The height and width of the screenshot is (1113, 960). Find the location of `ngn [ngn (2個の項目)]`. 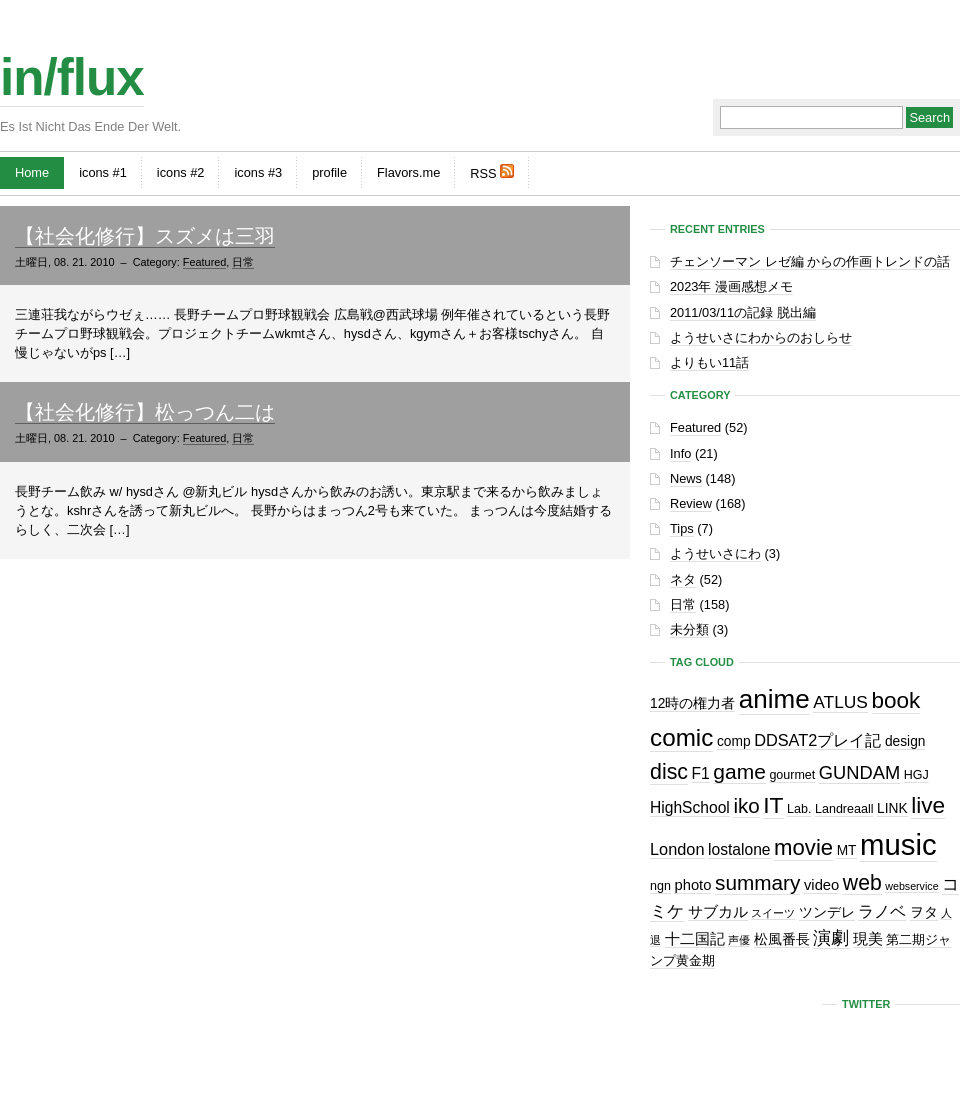

ngn [ngn (2個の項目)] is located at coordinates (660, 886).